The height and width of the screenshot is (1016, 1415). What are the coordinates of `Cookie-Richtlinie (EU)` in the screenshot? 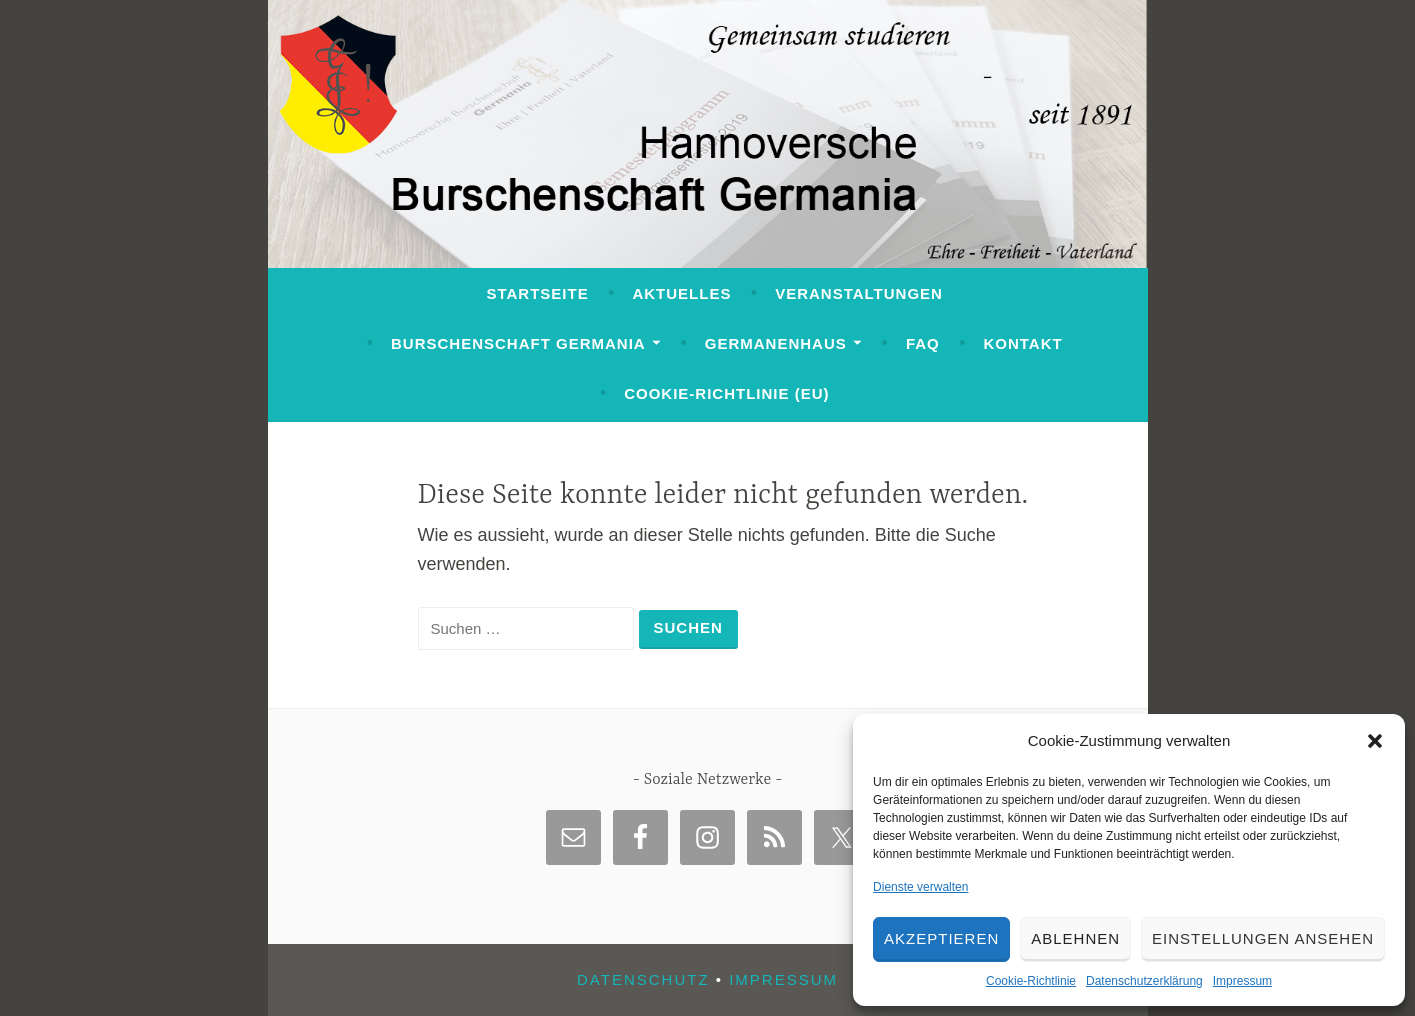 It's located at (726, 393).